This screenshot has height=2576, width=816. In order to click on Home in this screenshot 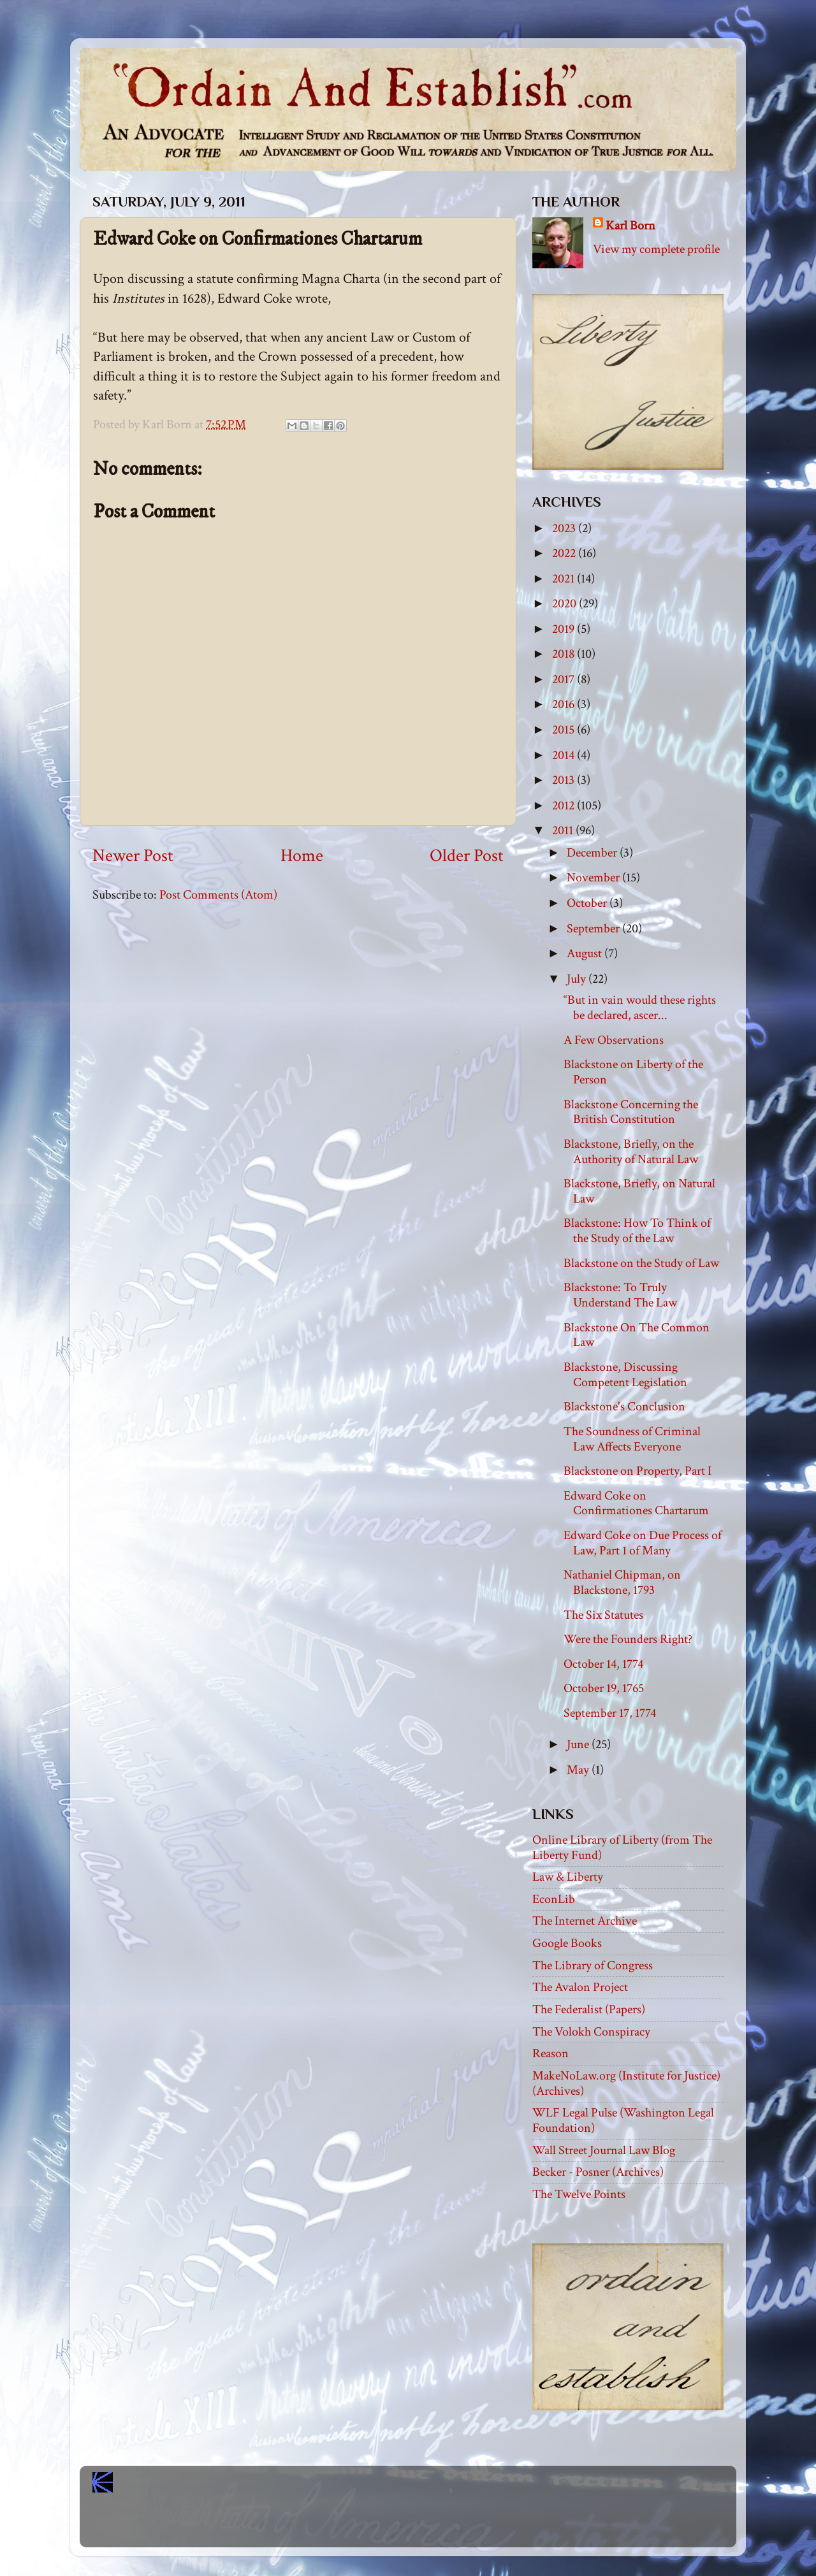, I will do `click(301, 855)`.